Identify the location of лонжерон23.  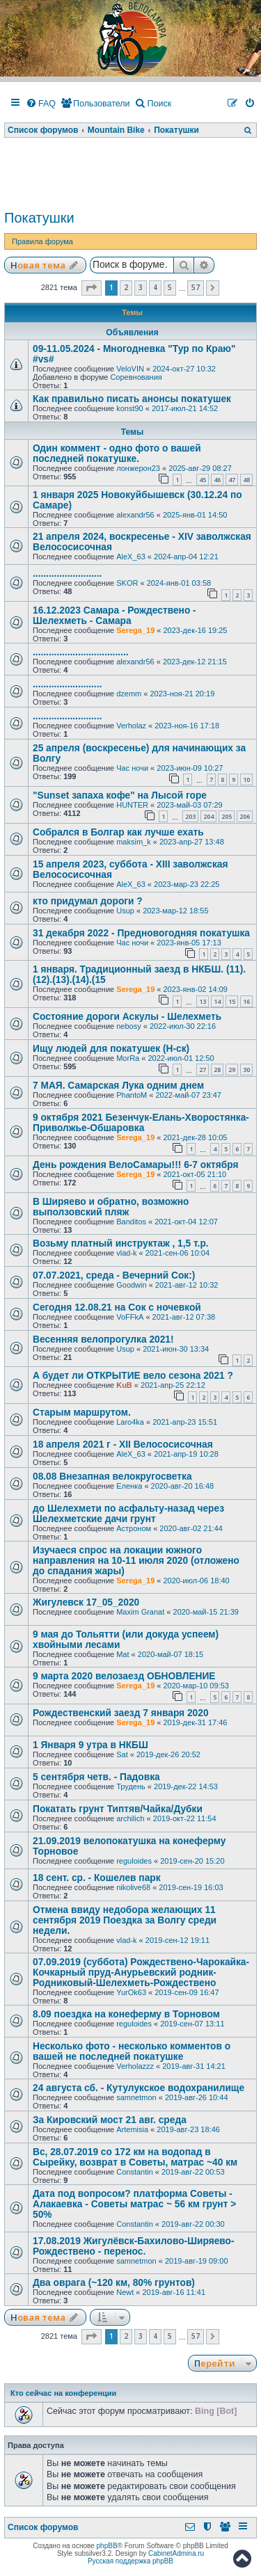
(138, 468).